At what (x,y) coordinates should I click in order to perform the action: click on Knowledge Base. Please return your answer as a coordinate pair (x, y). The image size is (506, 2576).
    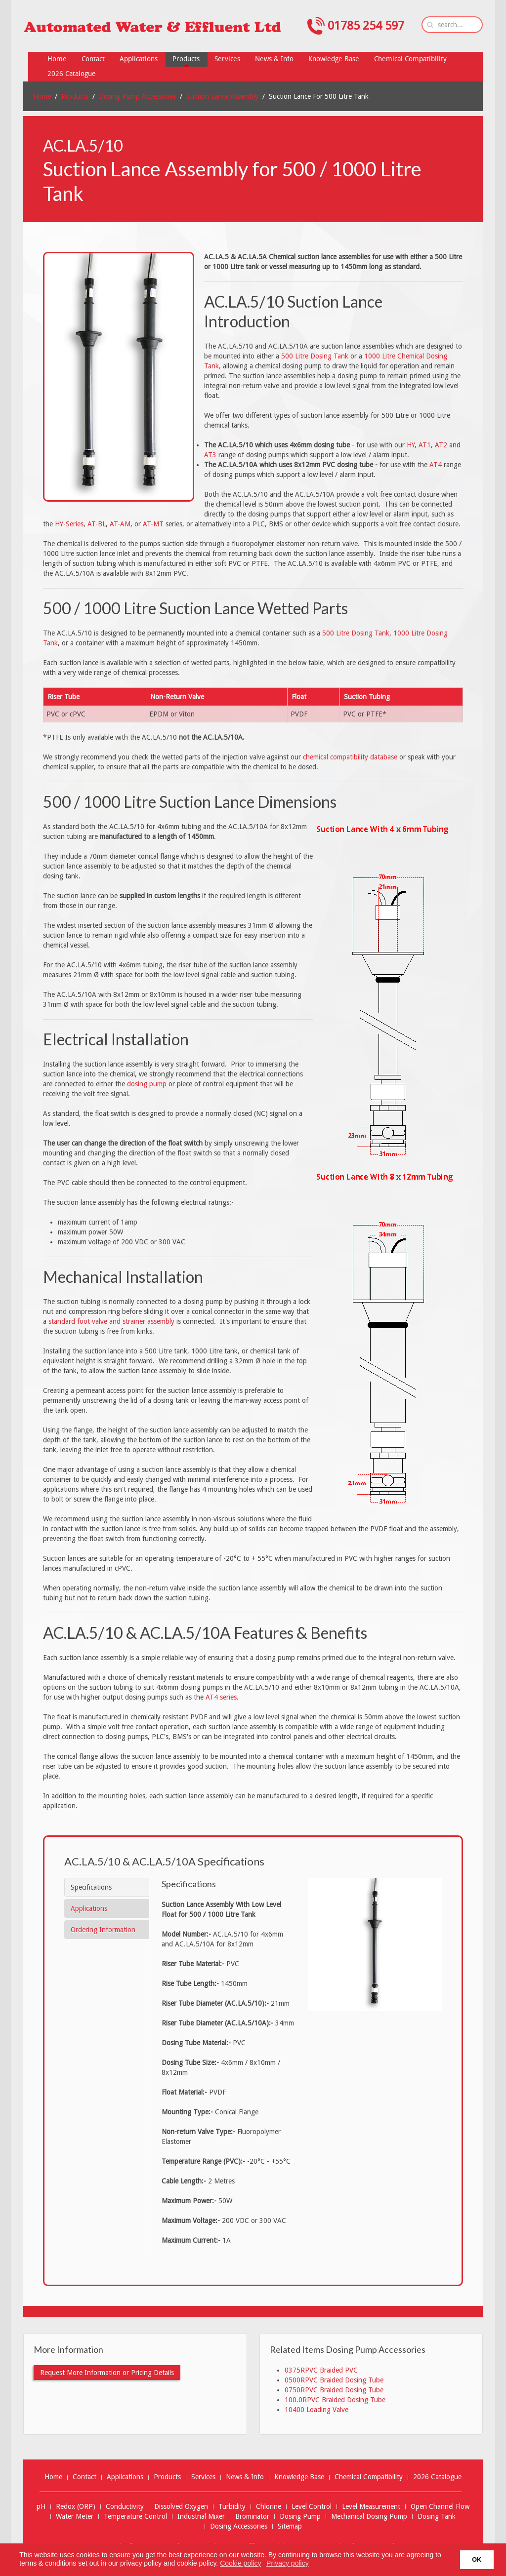
    Looking at the image, I should click on (299, 2477).